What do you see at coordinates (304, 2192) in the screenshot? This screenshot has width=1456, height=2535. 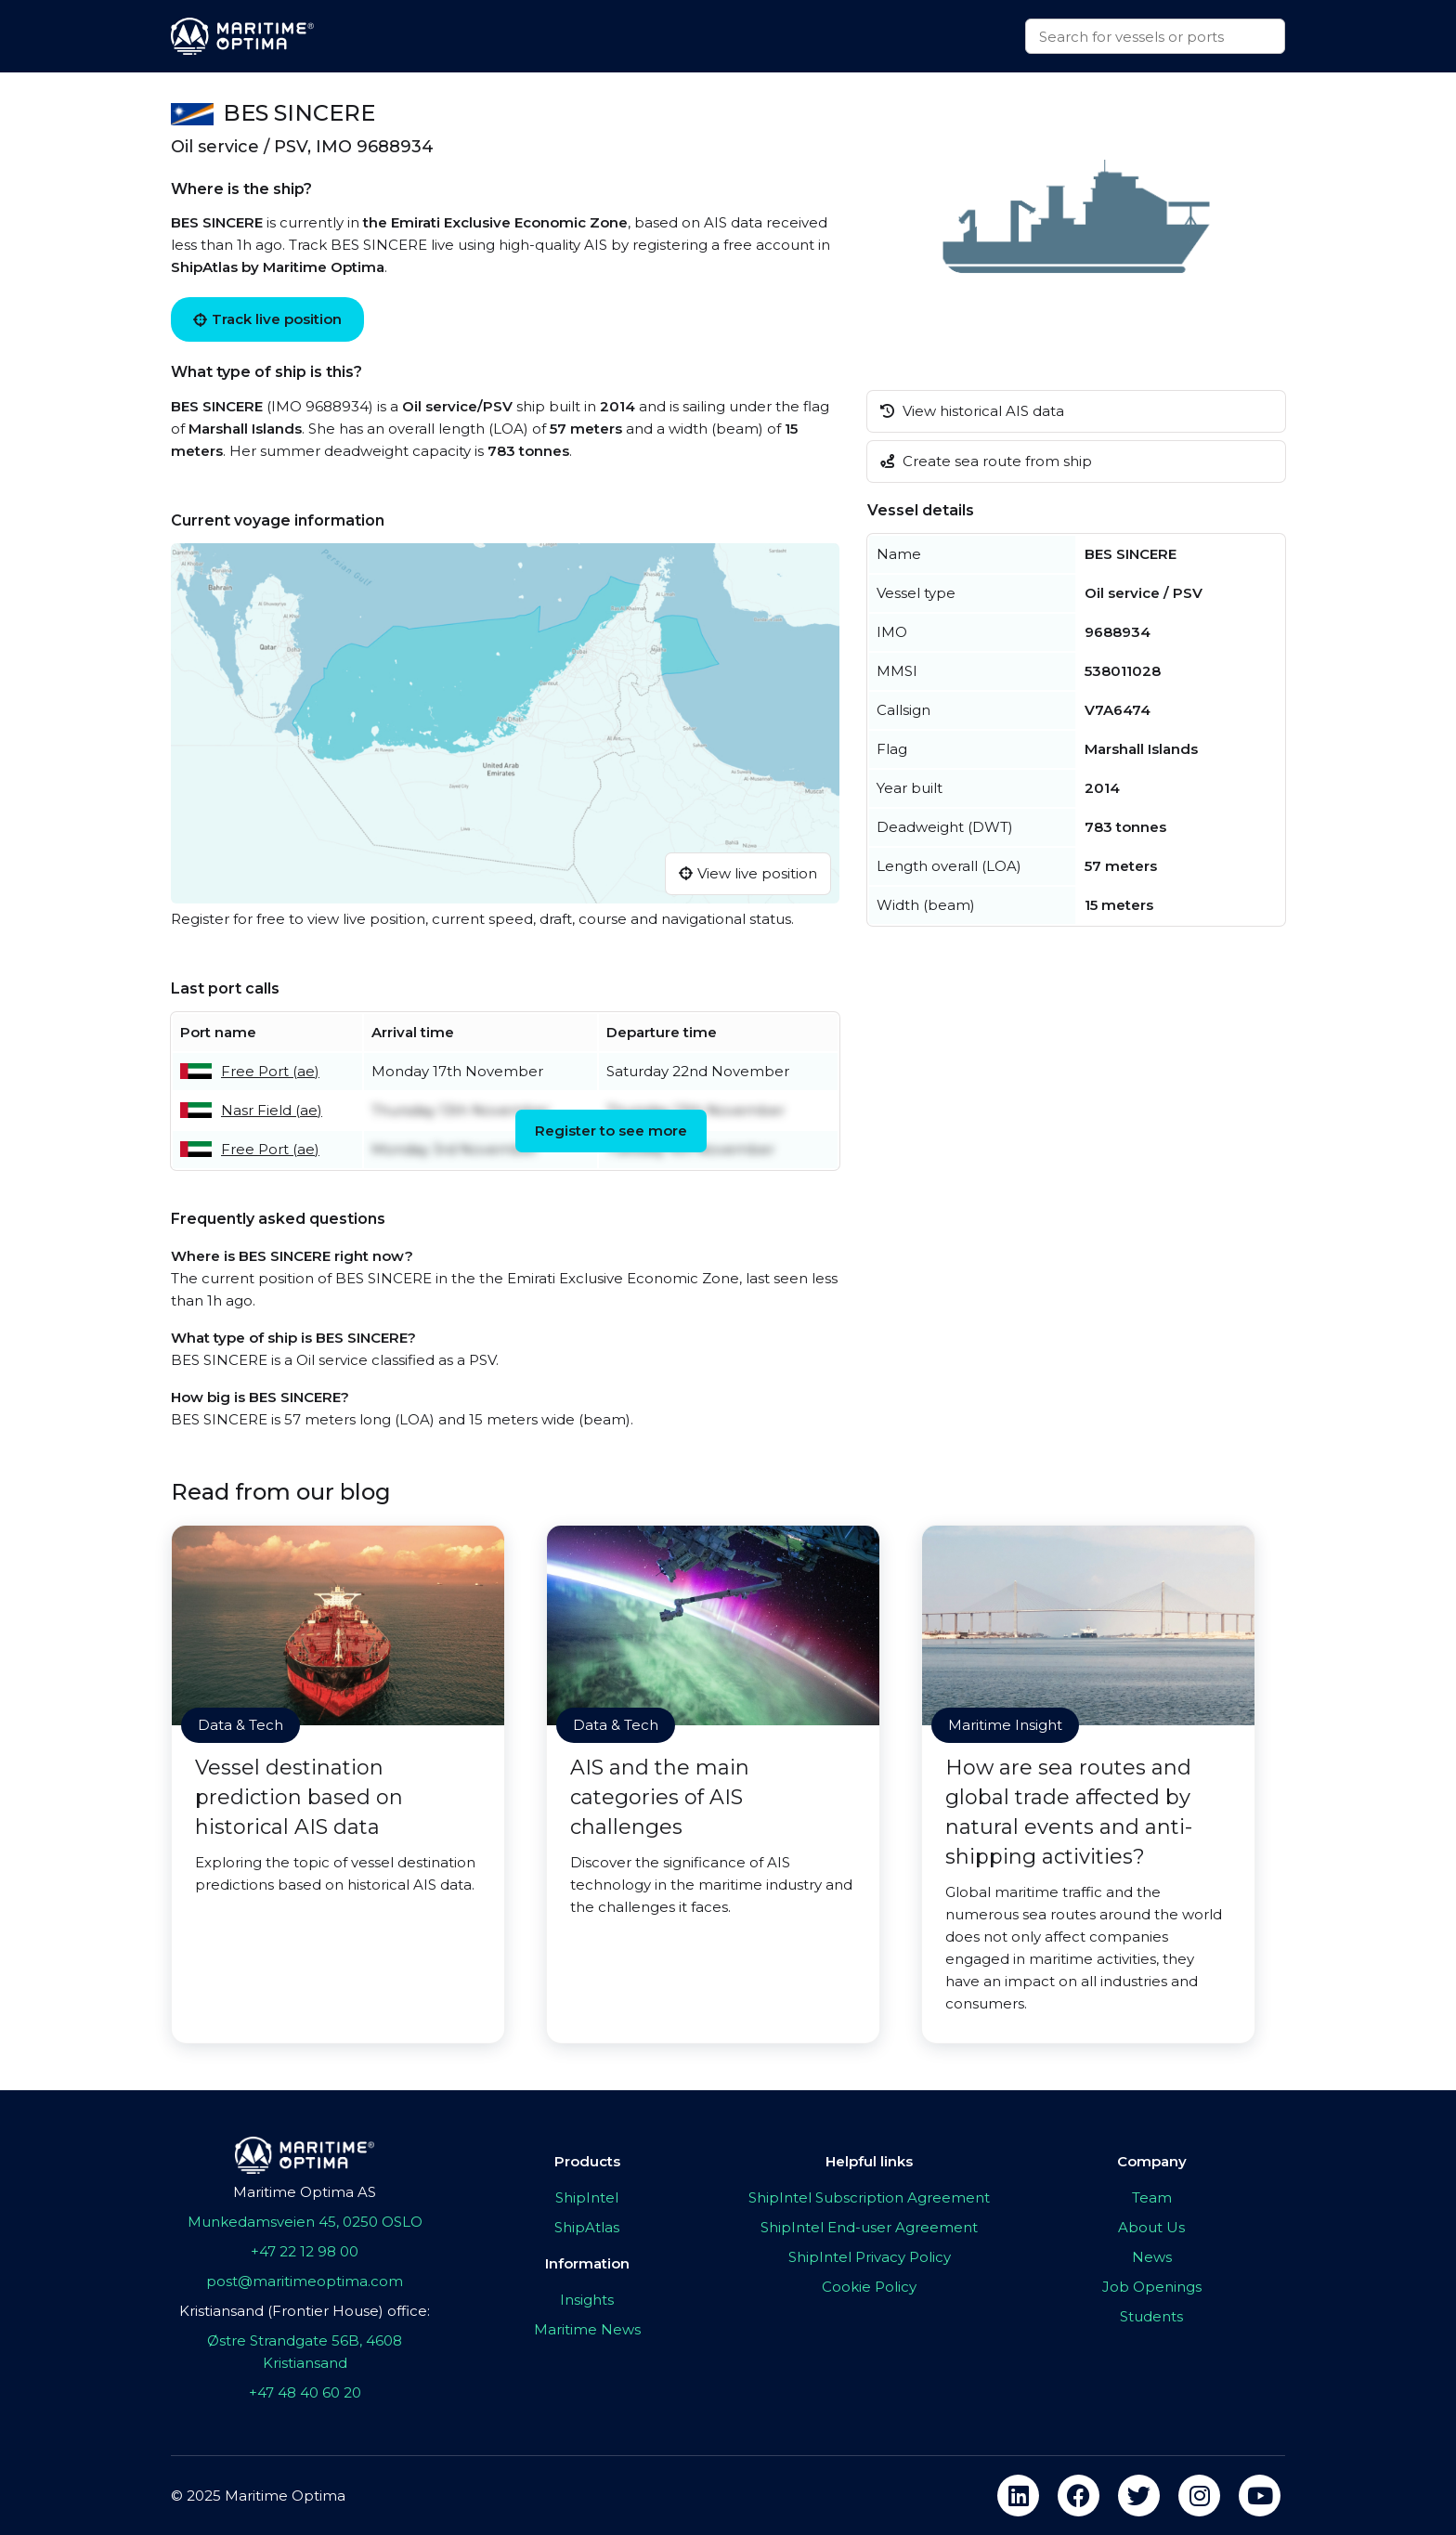 I see `Maritime Optima AS` at bounding box center [304, 2192].